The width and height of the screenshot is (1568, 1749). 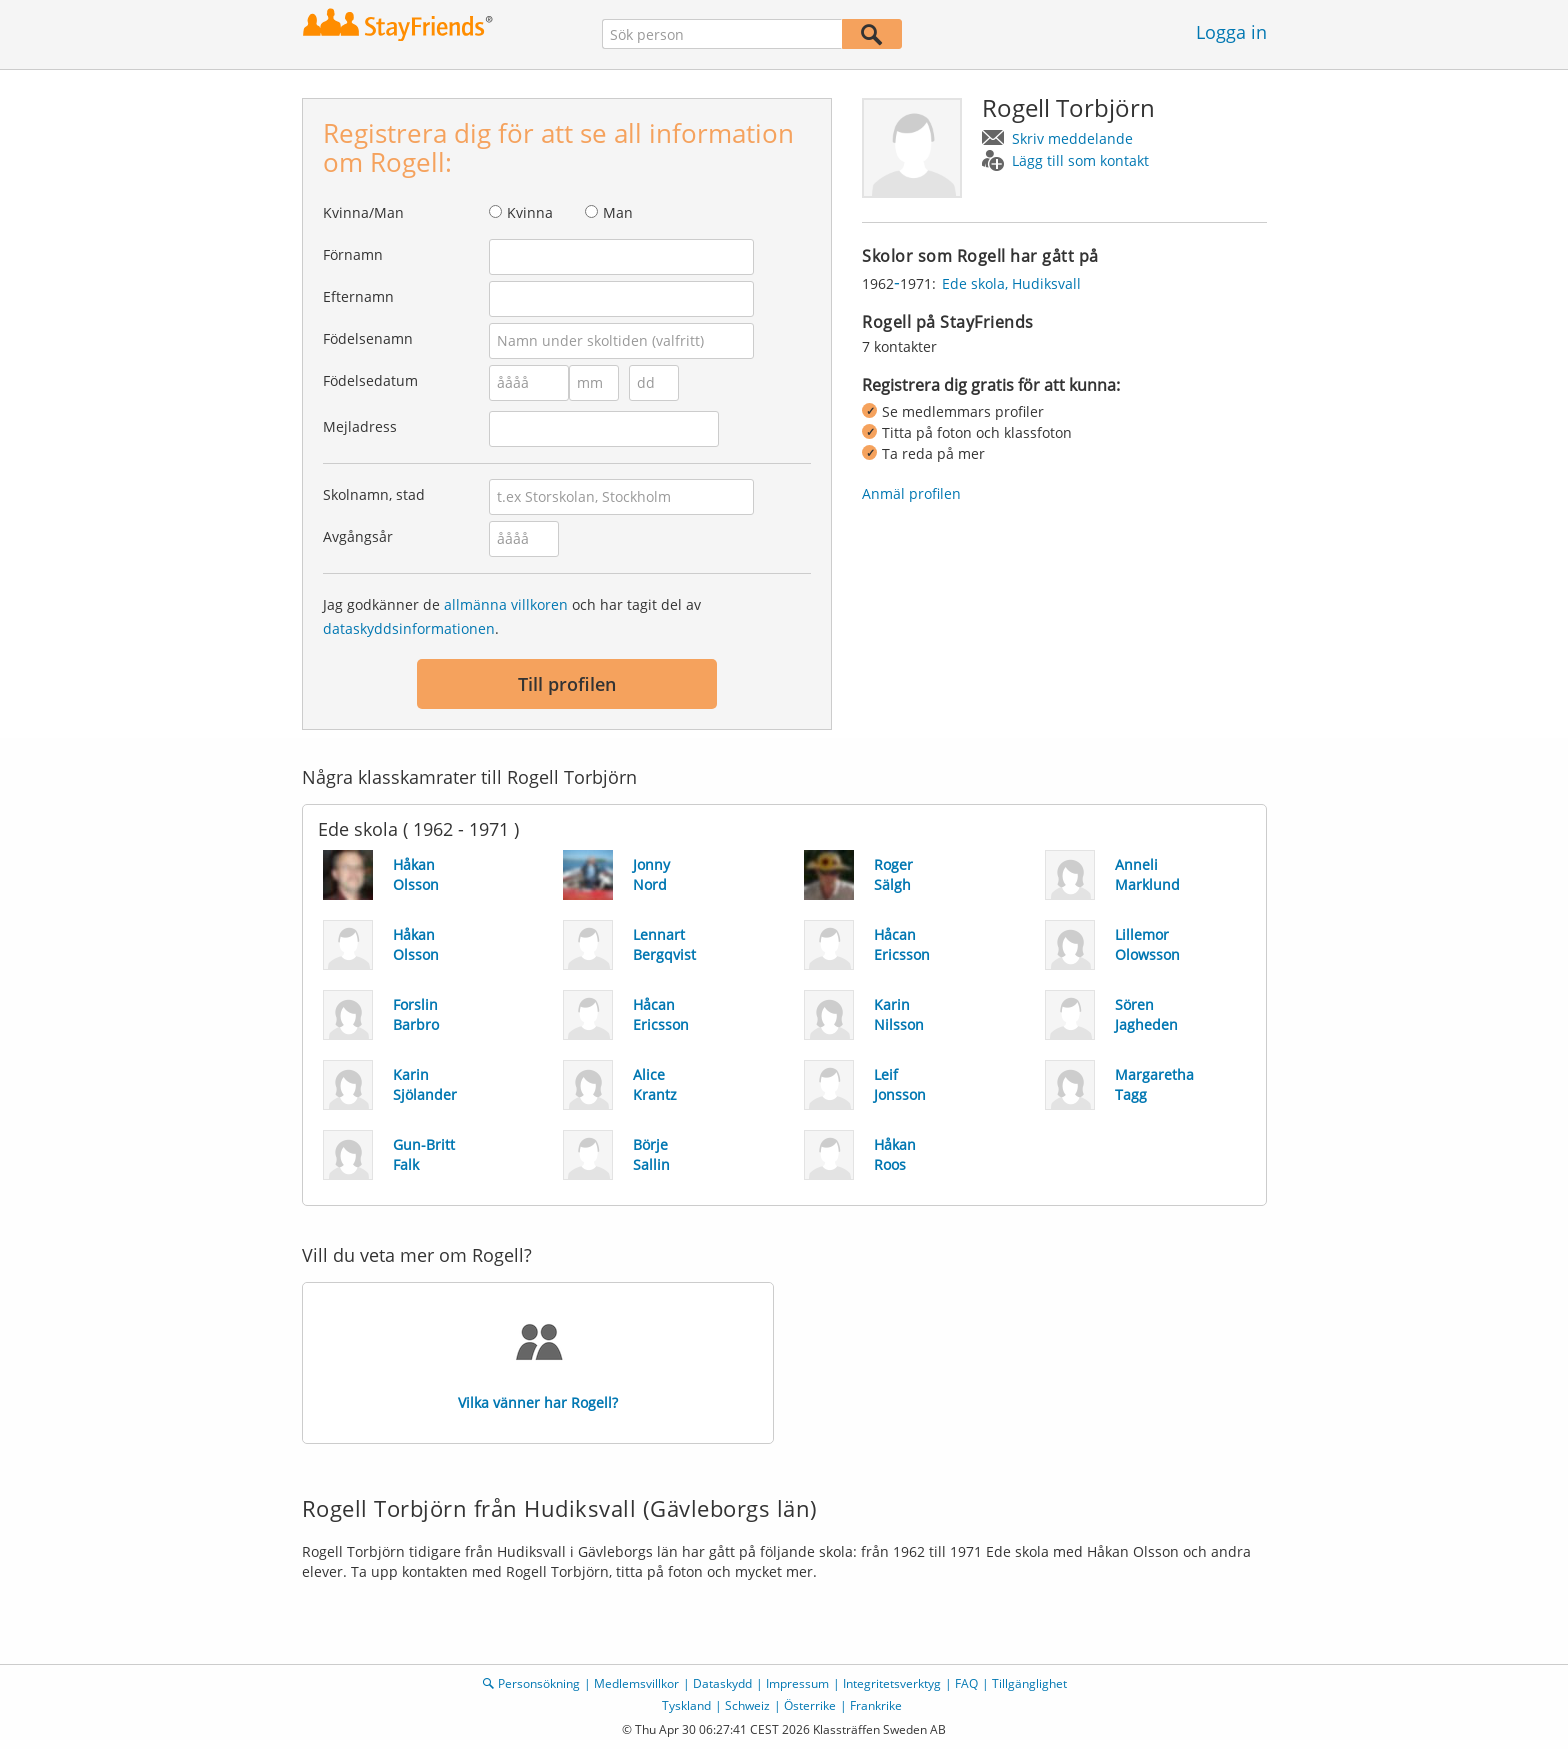 What do you see at coordinates (618, 212) in the screenshot?
I see `Man` at bounding box center [618, 212].